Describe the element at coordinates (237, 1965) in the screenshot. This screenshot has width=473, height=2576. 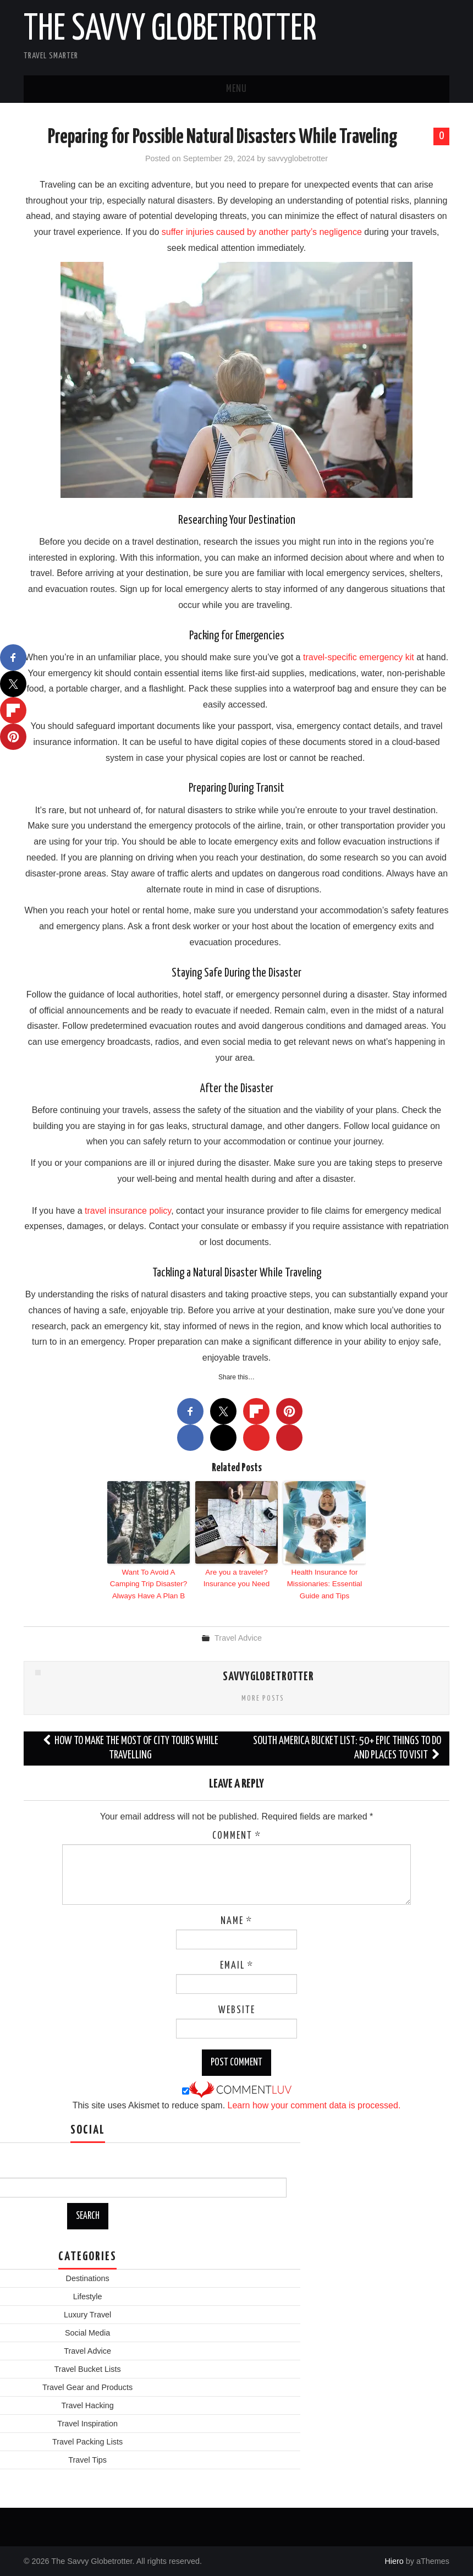
I see `Email` at that location.